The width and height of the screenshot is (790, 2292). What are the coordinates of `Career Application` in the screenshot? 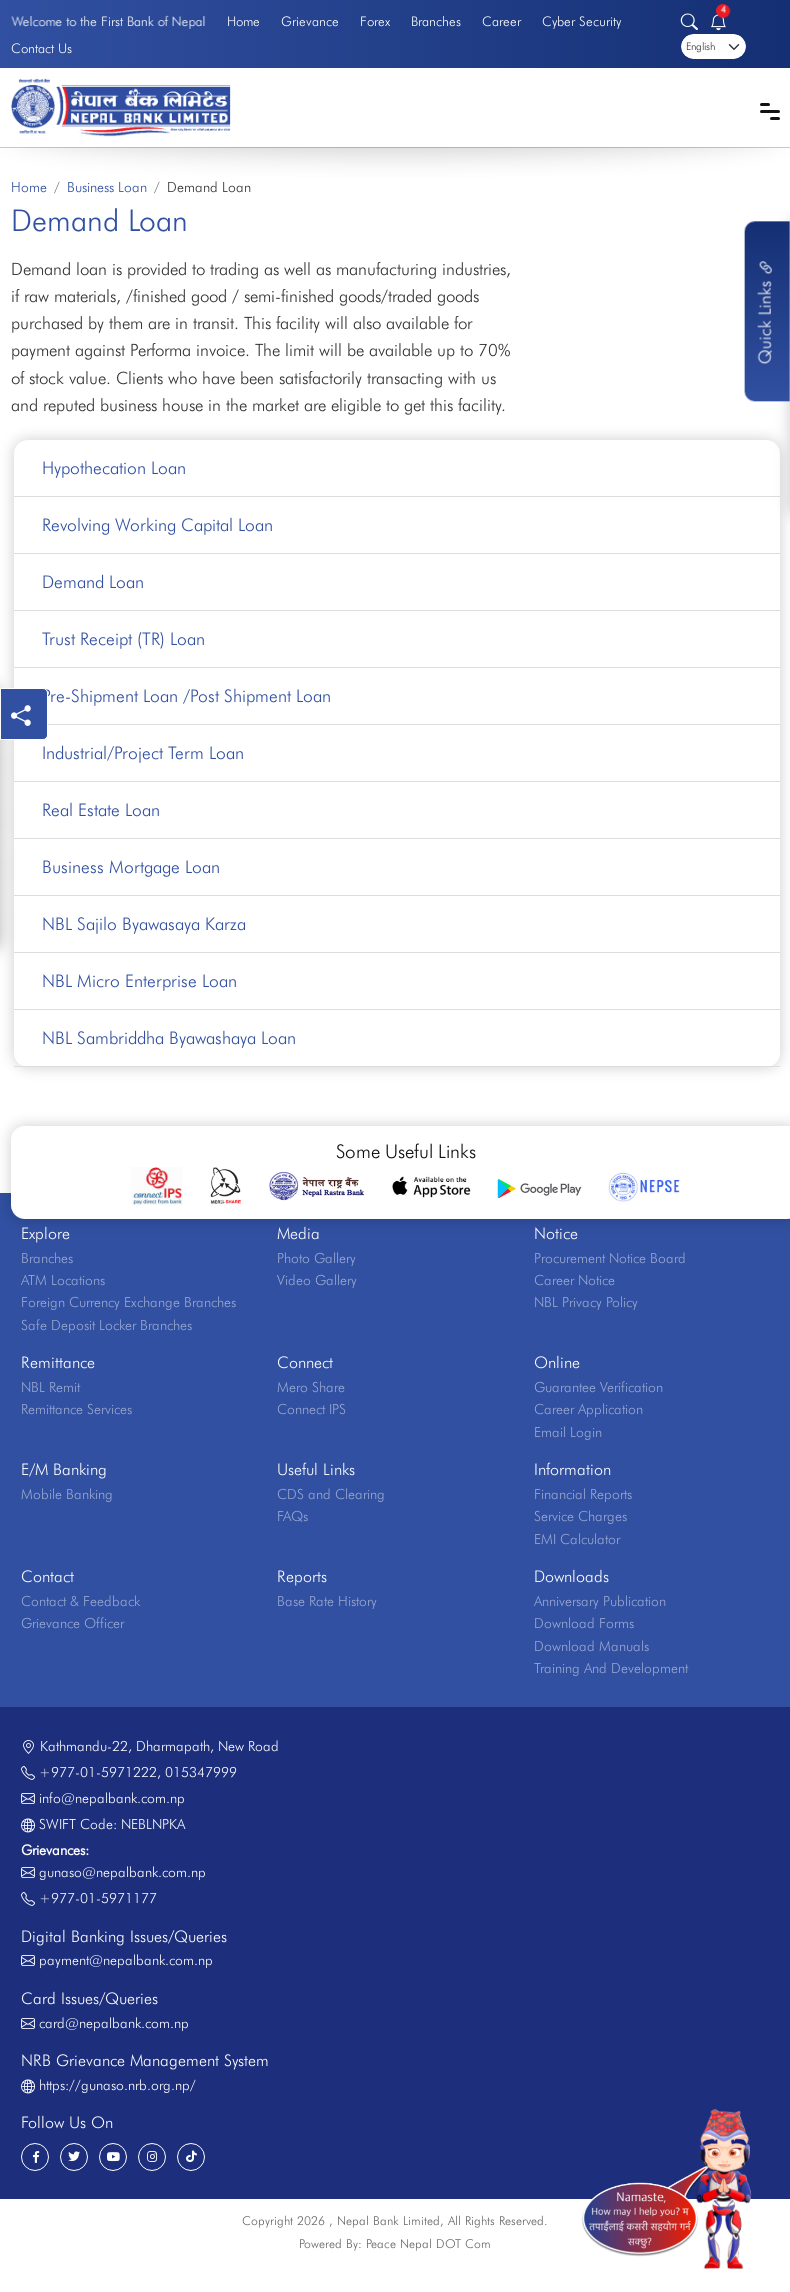 It's located at (588, 1409).